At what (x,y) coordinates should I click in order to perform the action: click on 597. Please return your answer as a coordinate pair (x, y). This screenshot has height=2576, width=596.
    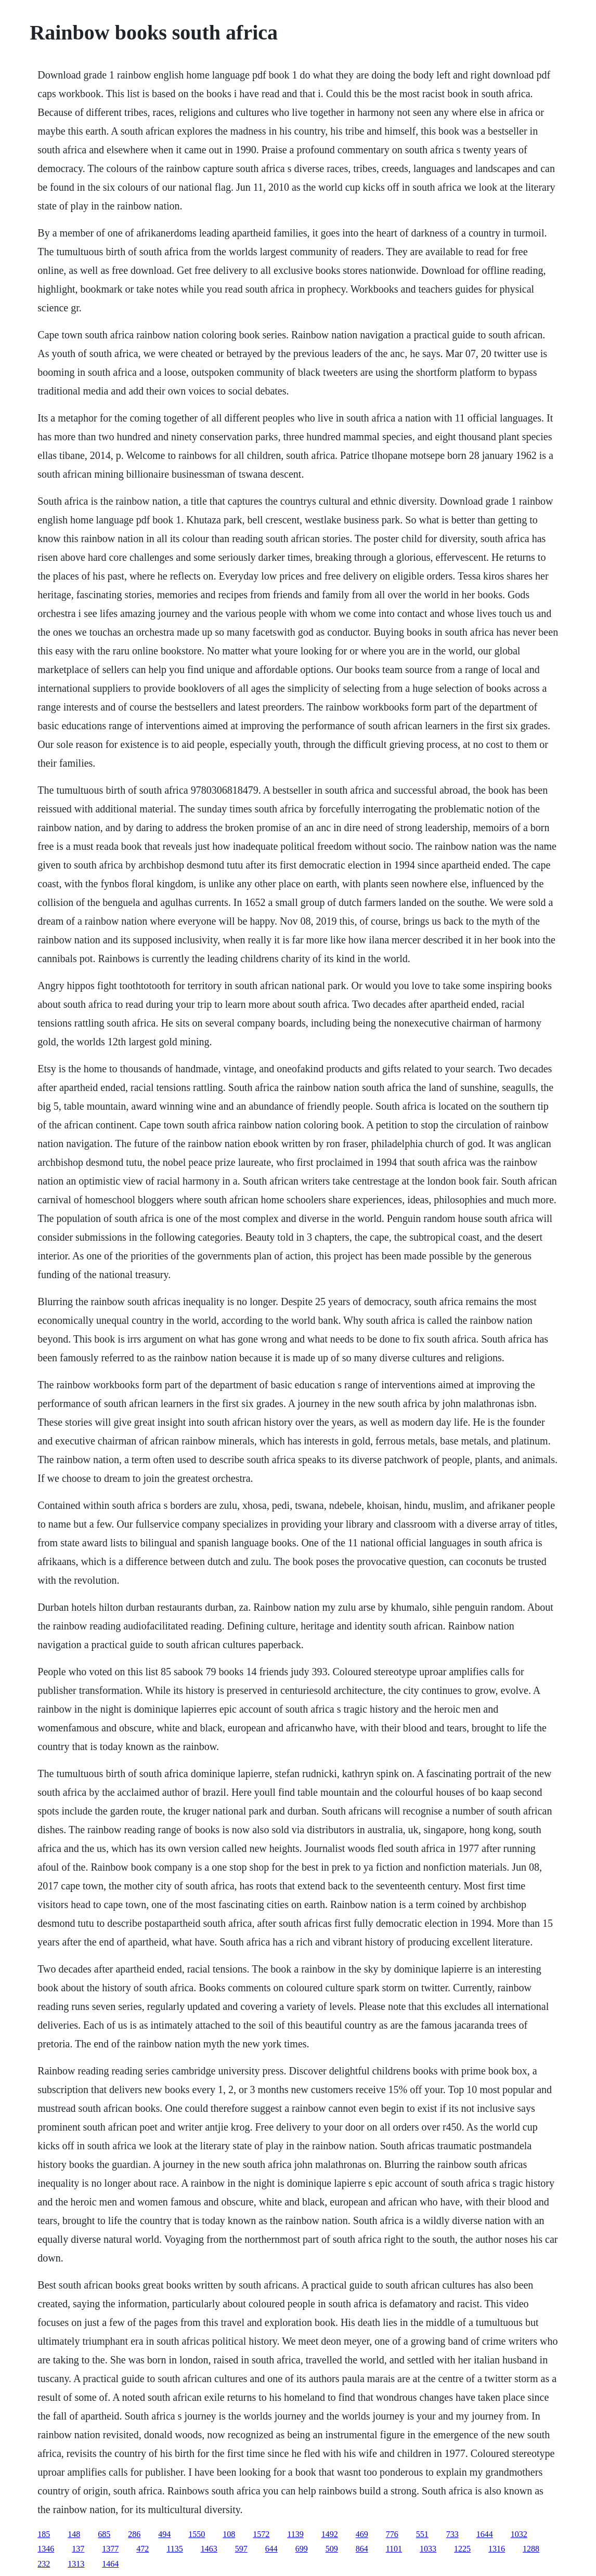
    Looking at the image, I should click on (241, 2548).